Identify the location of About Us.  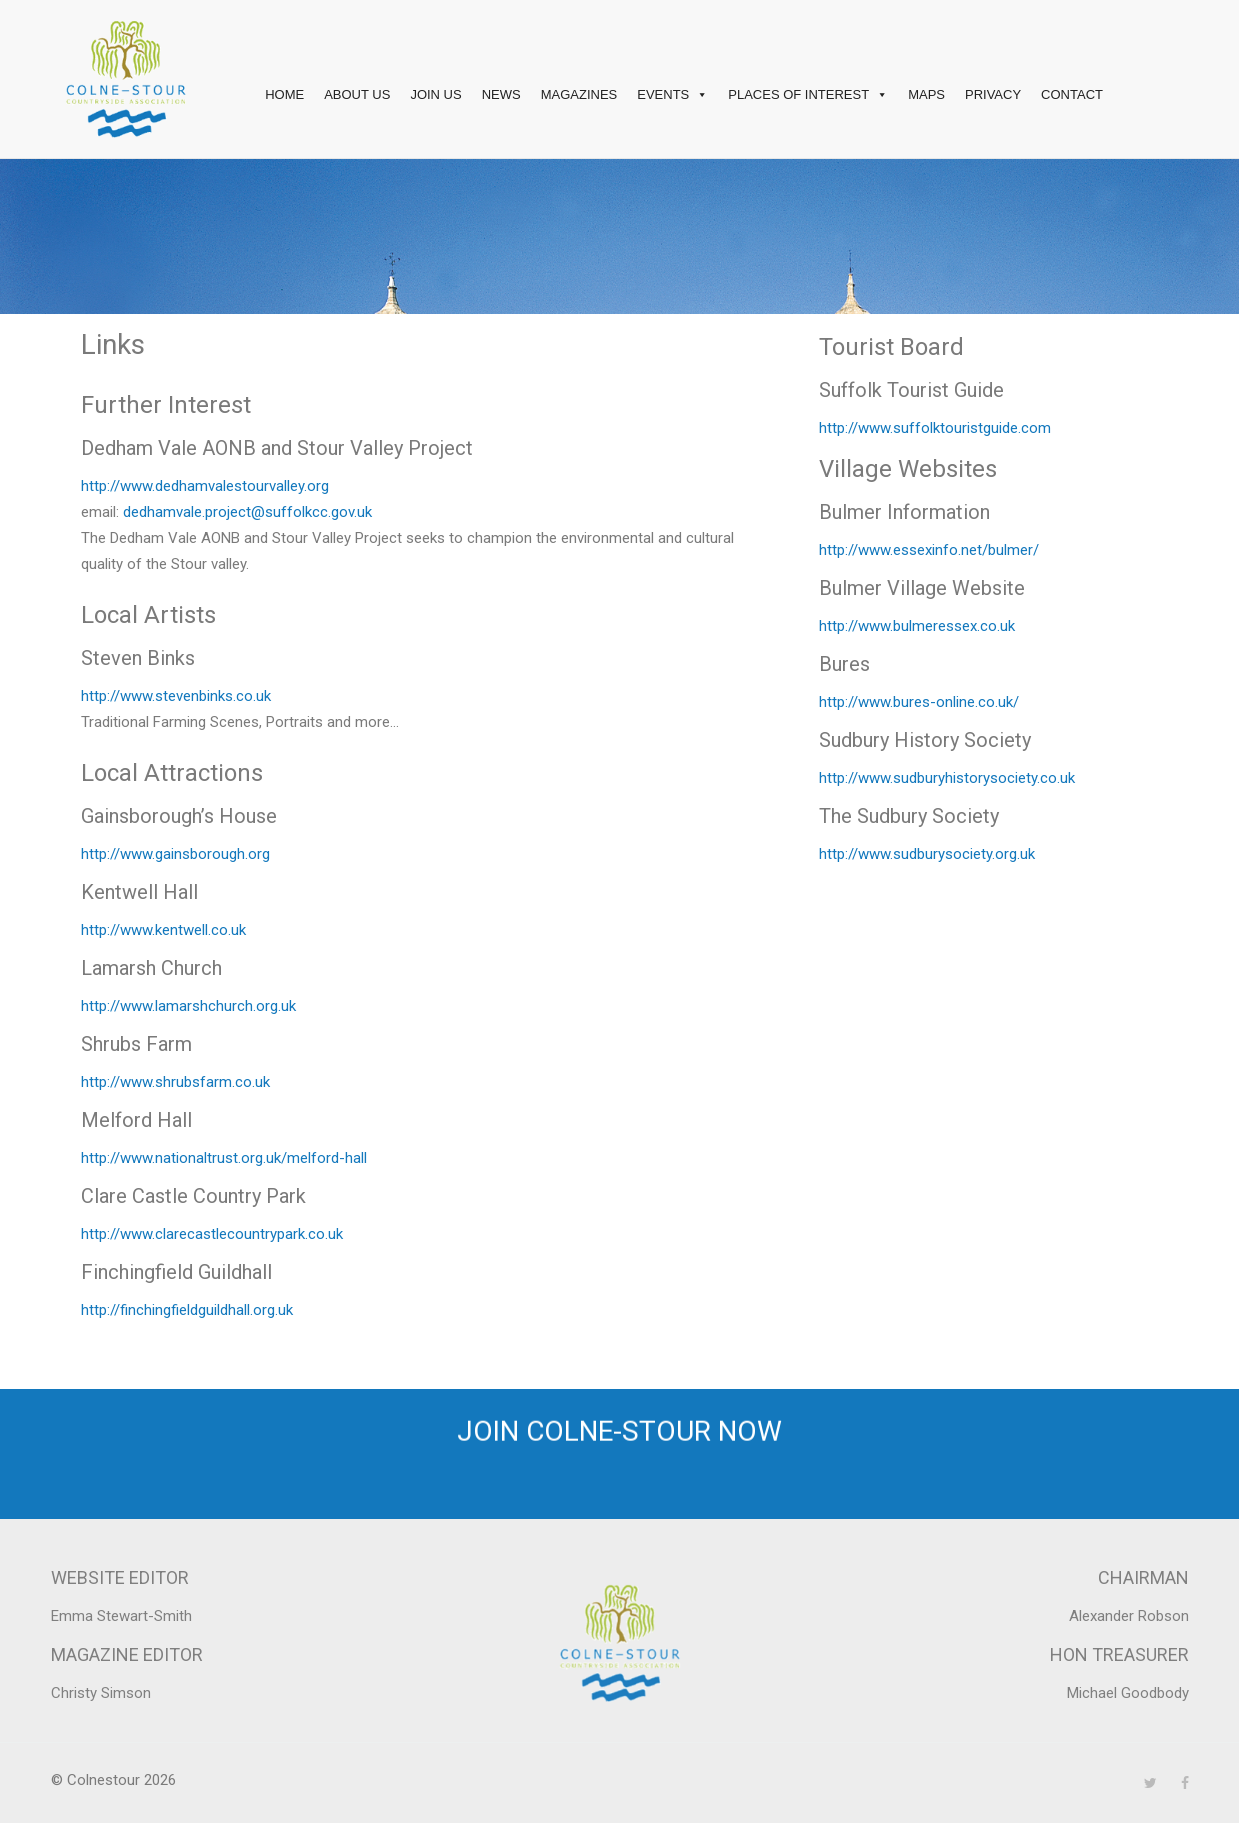
(357, 94).